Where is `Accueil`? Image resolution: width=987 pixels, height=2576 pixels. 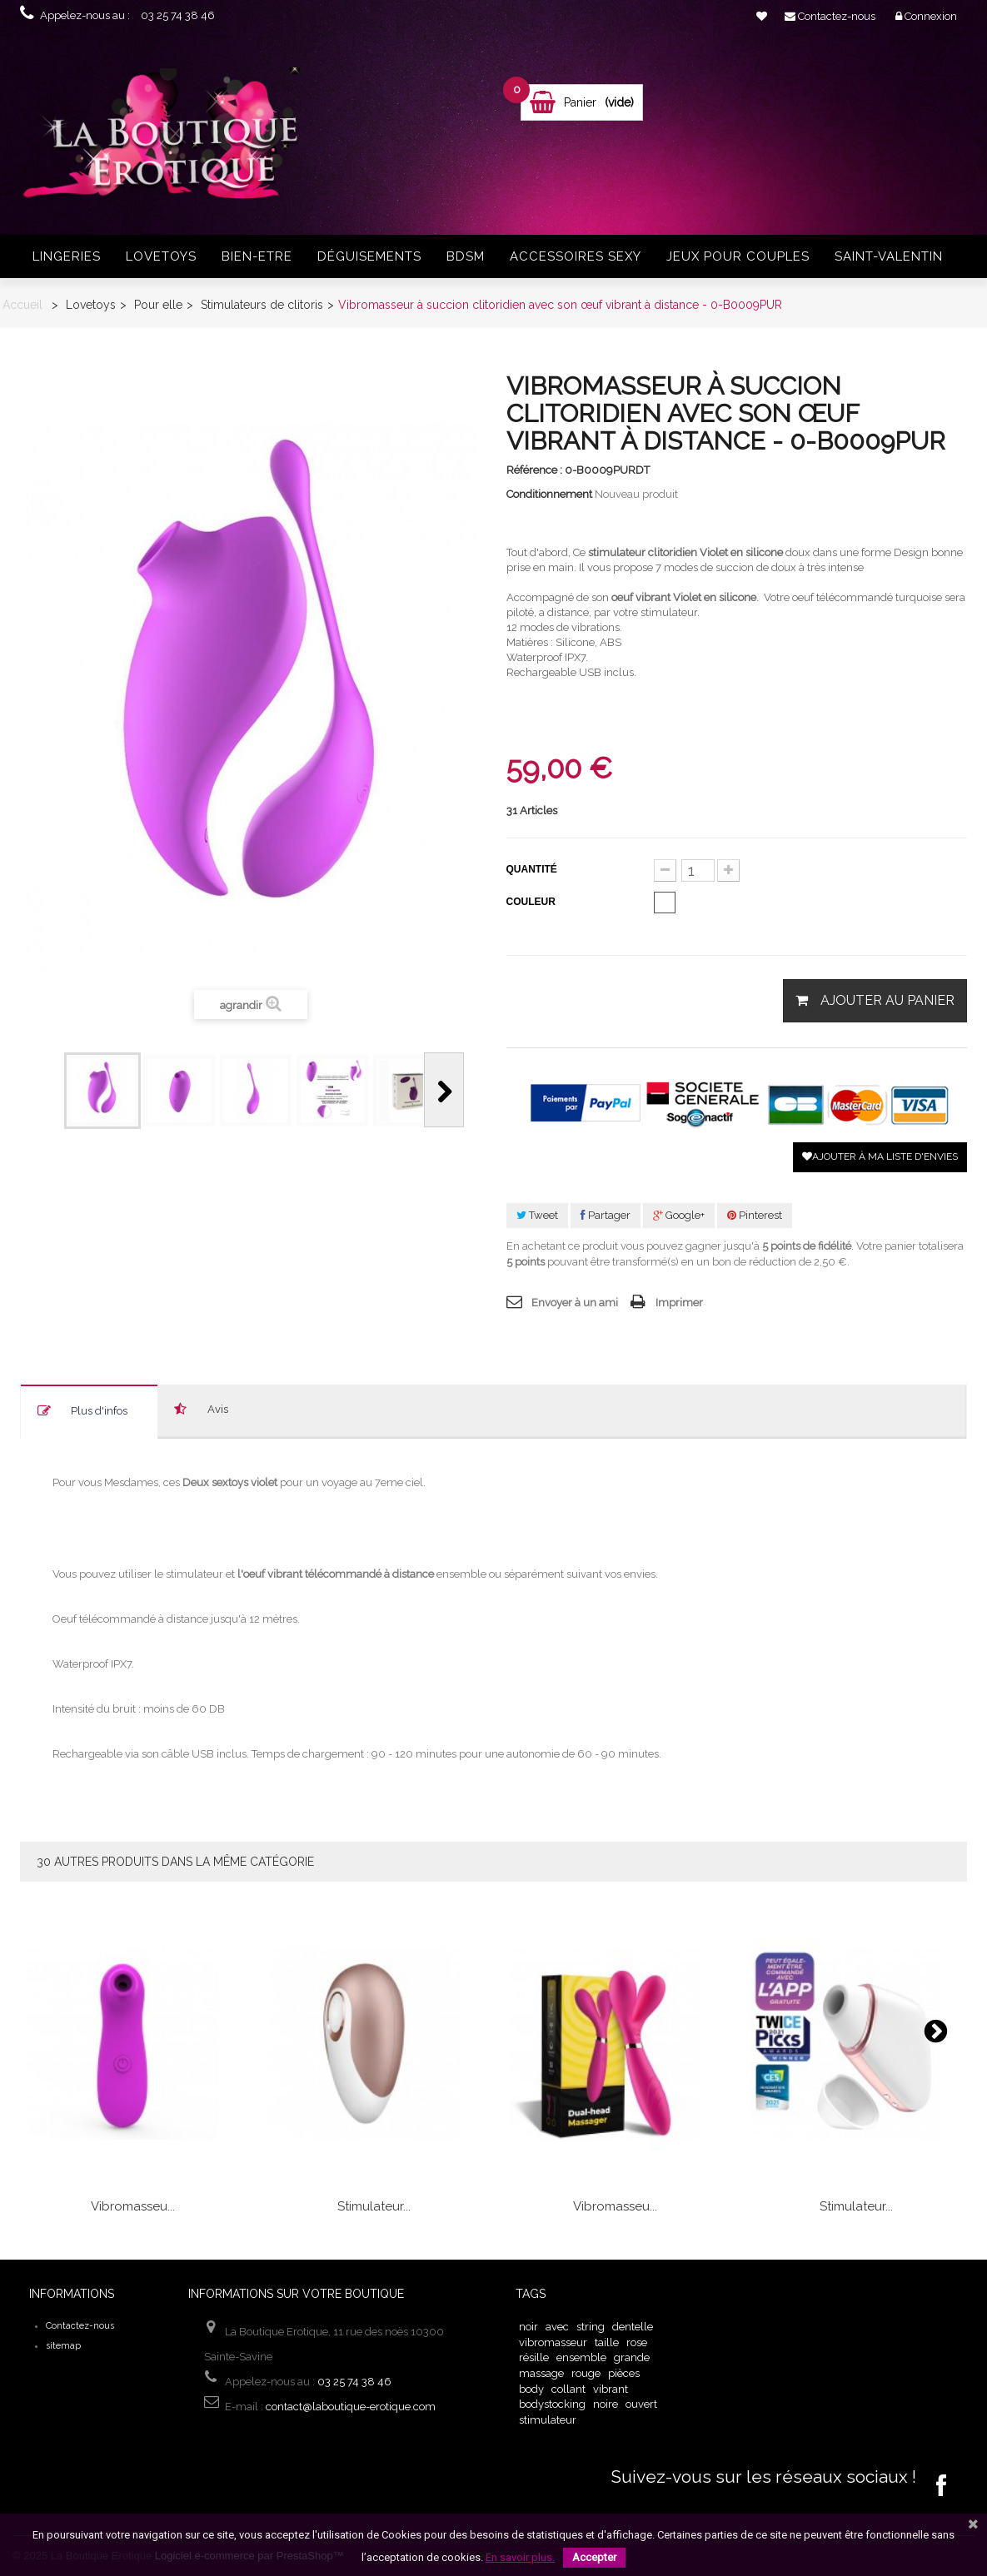 Accueil is located at coordinates (22, 304).